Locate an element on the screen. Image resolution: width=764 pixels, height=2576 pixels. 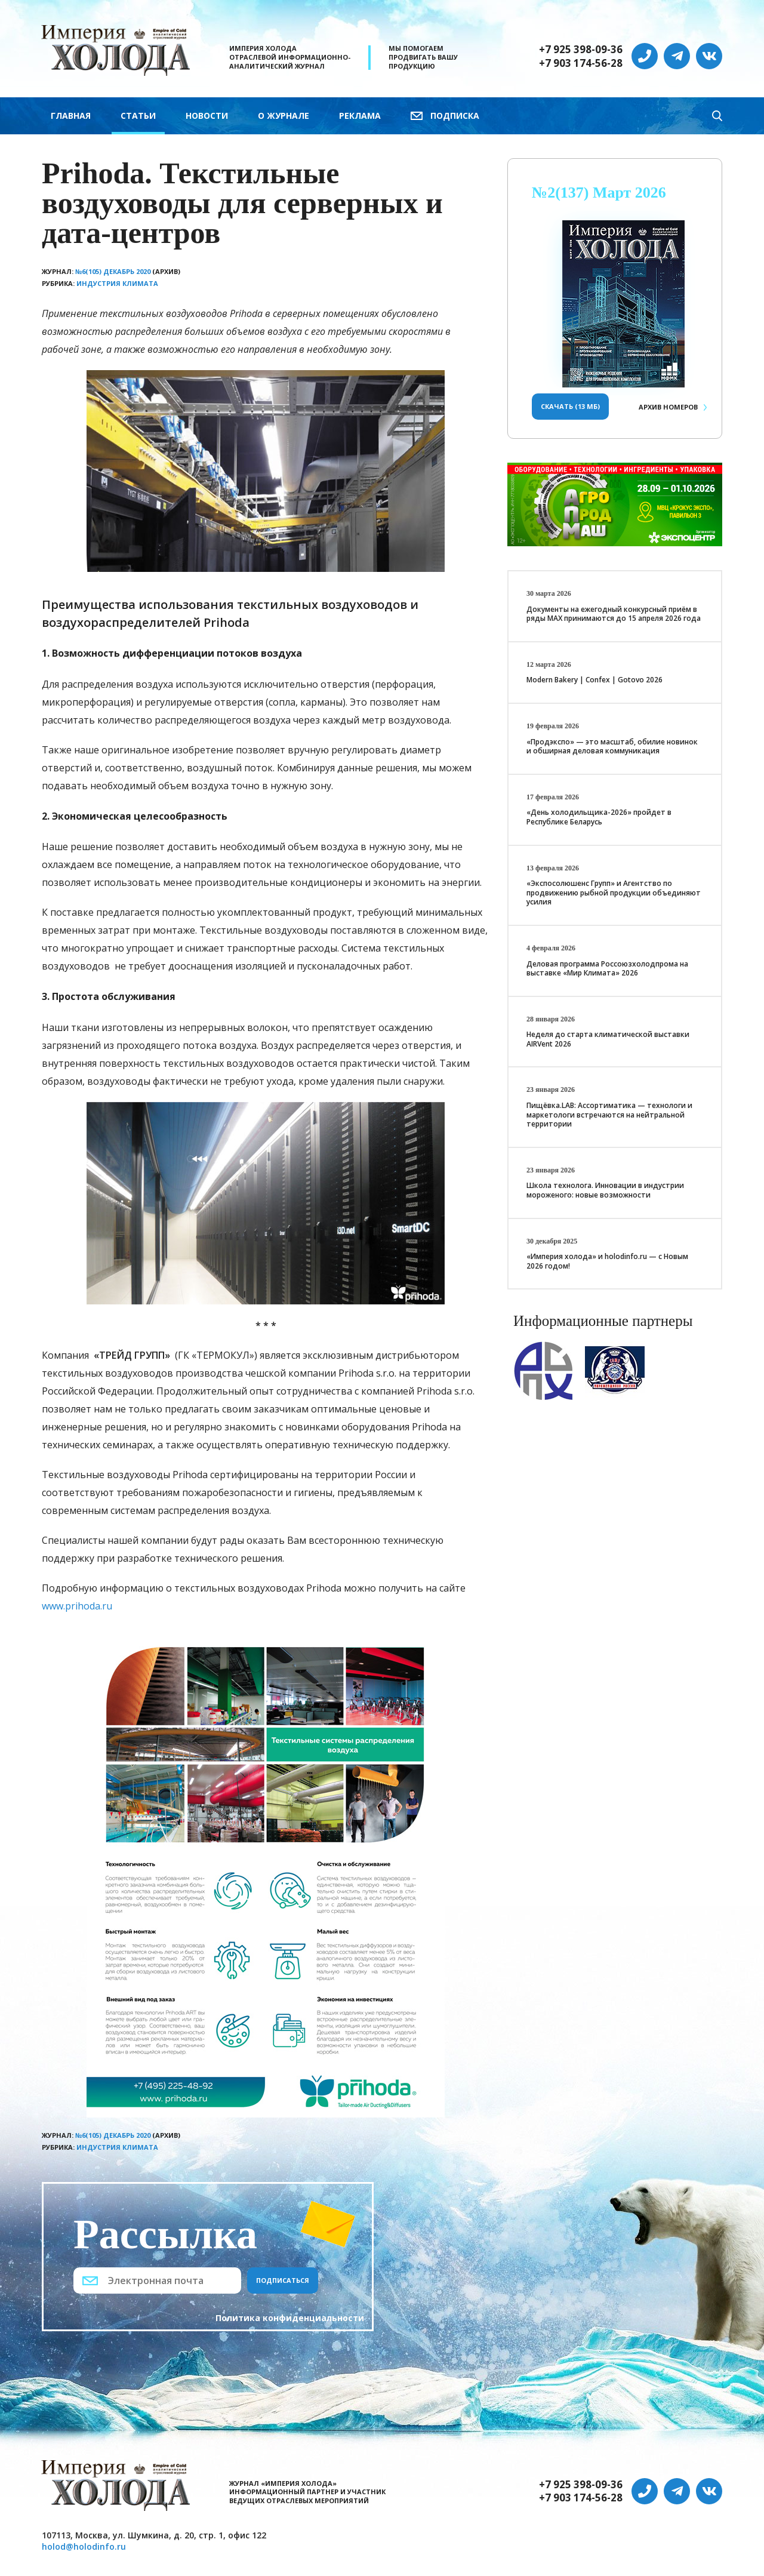
www.prihoda.ru is located at coordinates (77, 1605).